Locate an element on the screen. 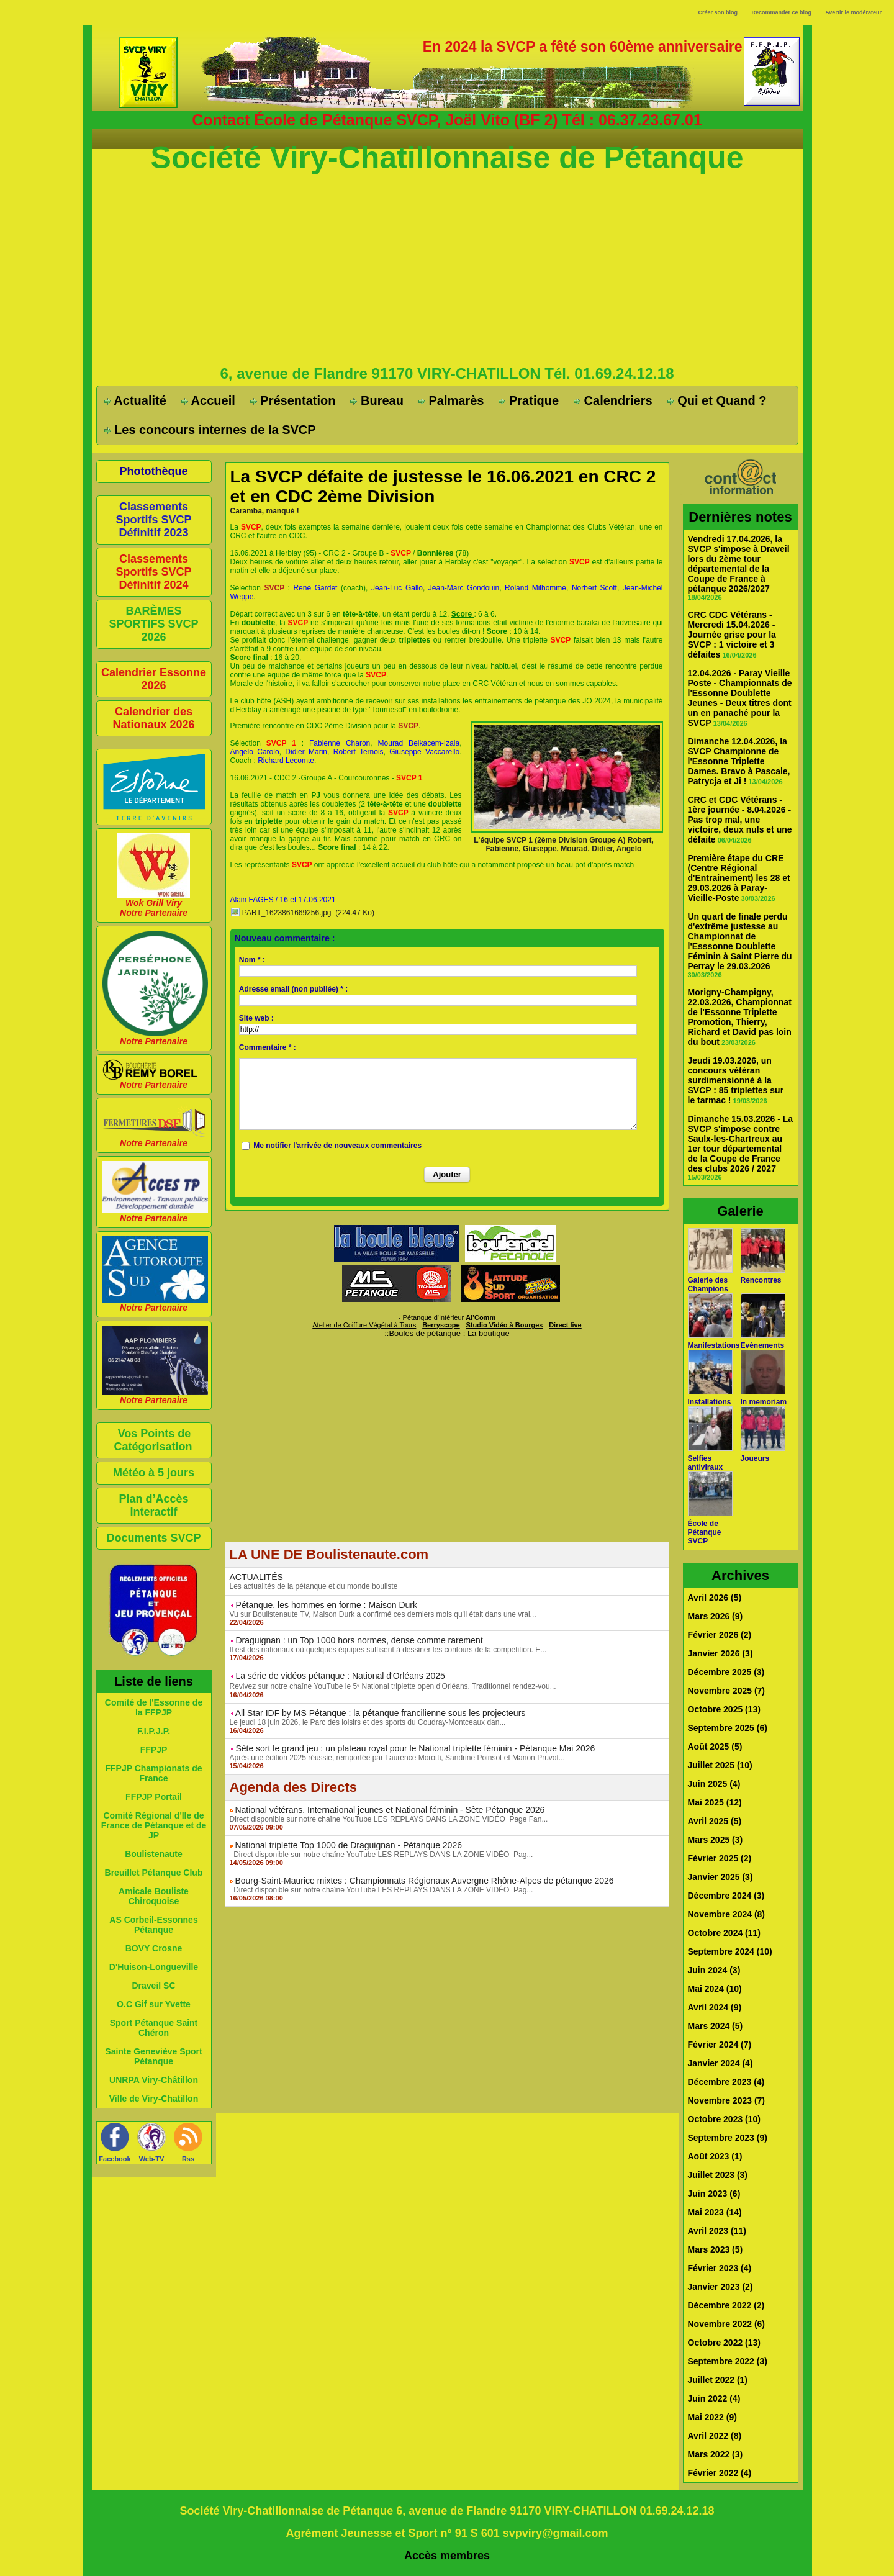 The width and height of the screenshot is (894, 2576). BOVY Crosne is located at coordinates (154, 1948).